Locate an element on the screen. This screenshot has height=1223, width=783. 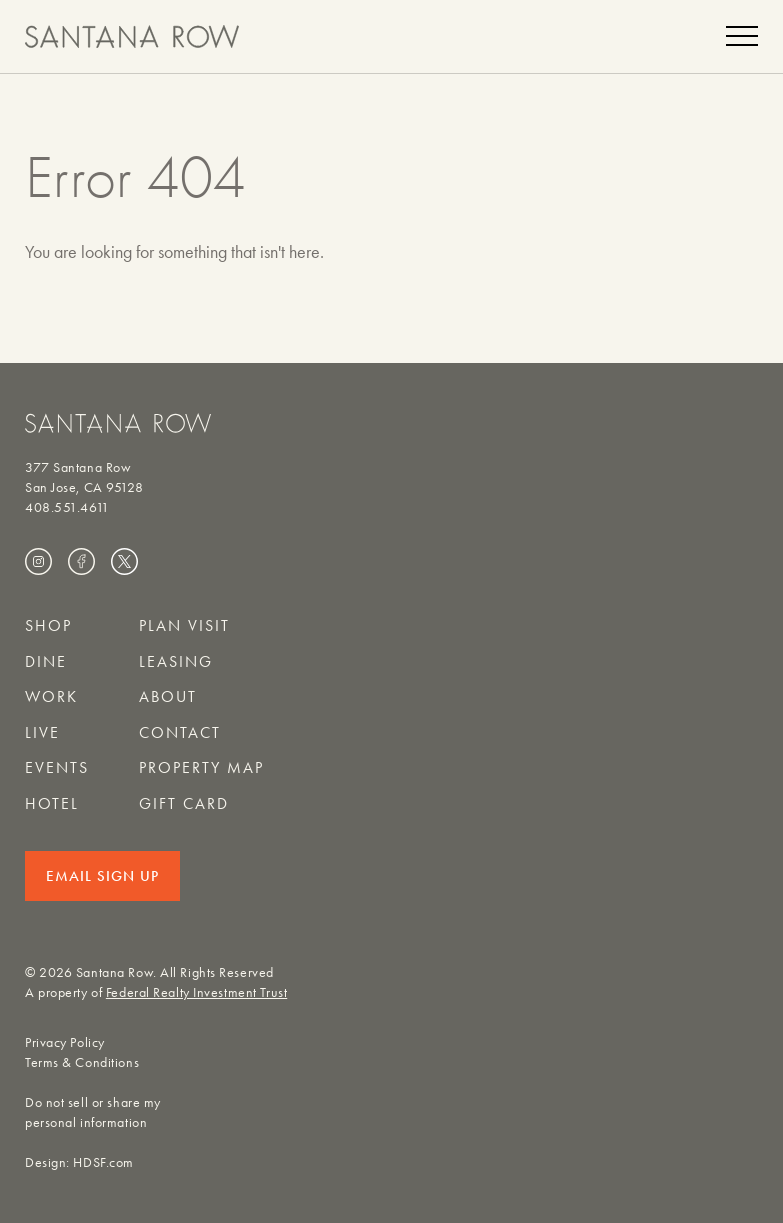
About is located at coordinates (168, 696).